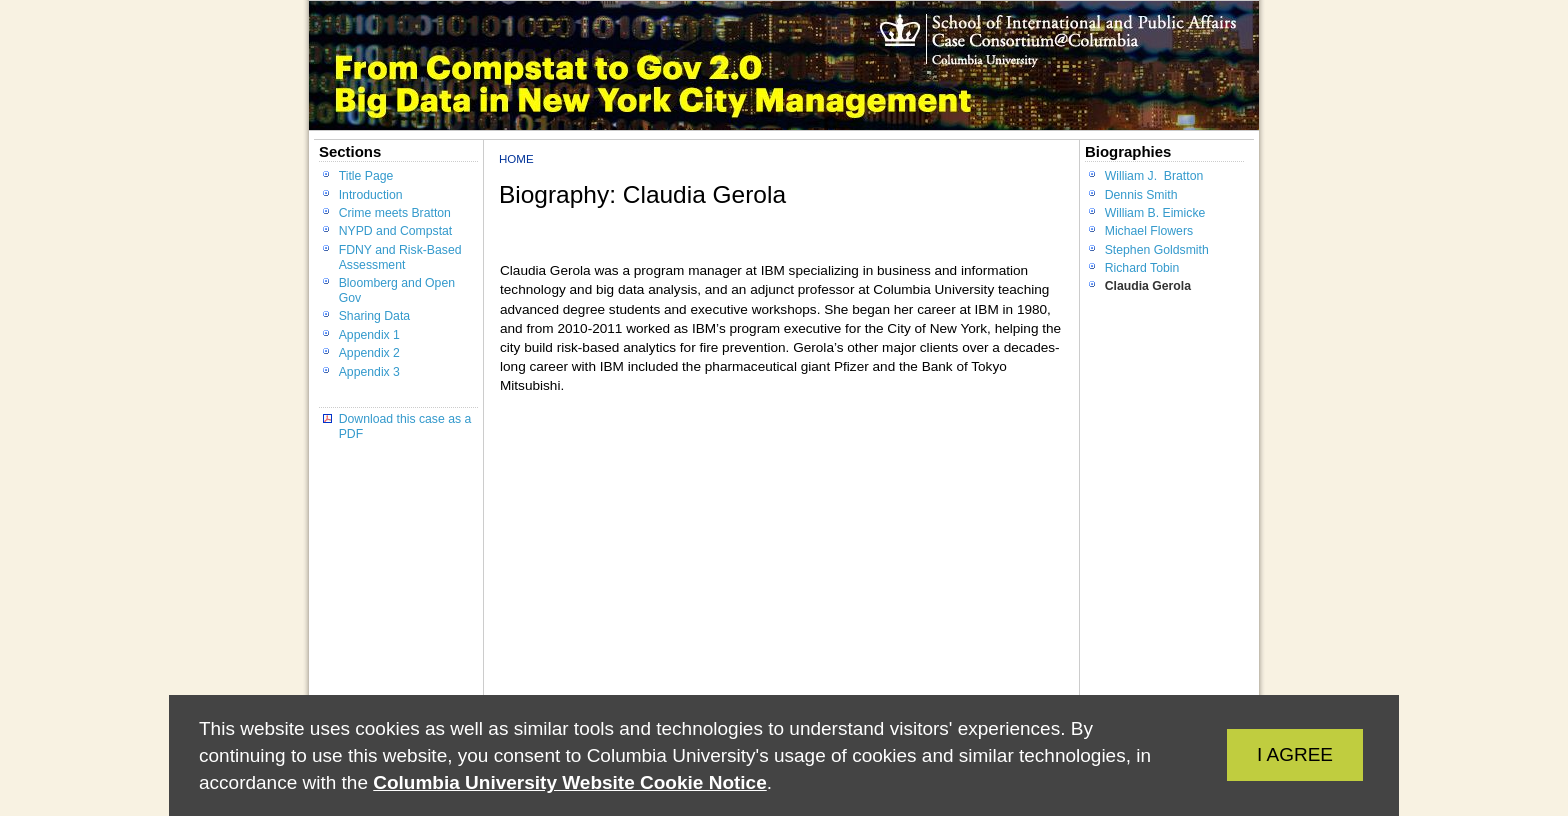  What do you see at coordinates (374, 316) in the screenshot?
I see `Sharing Data` at bounding box center [374, 316].